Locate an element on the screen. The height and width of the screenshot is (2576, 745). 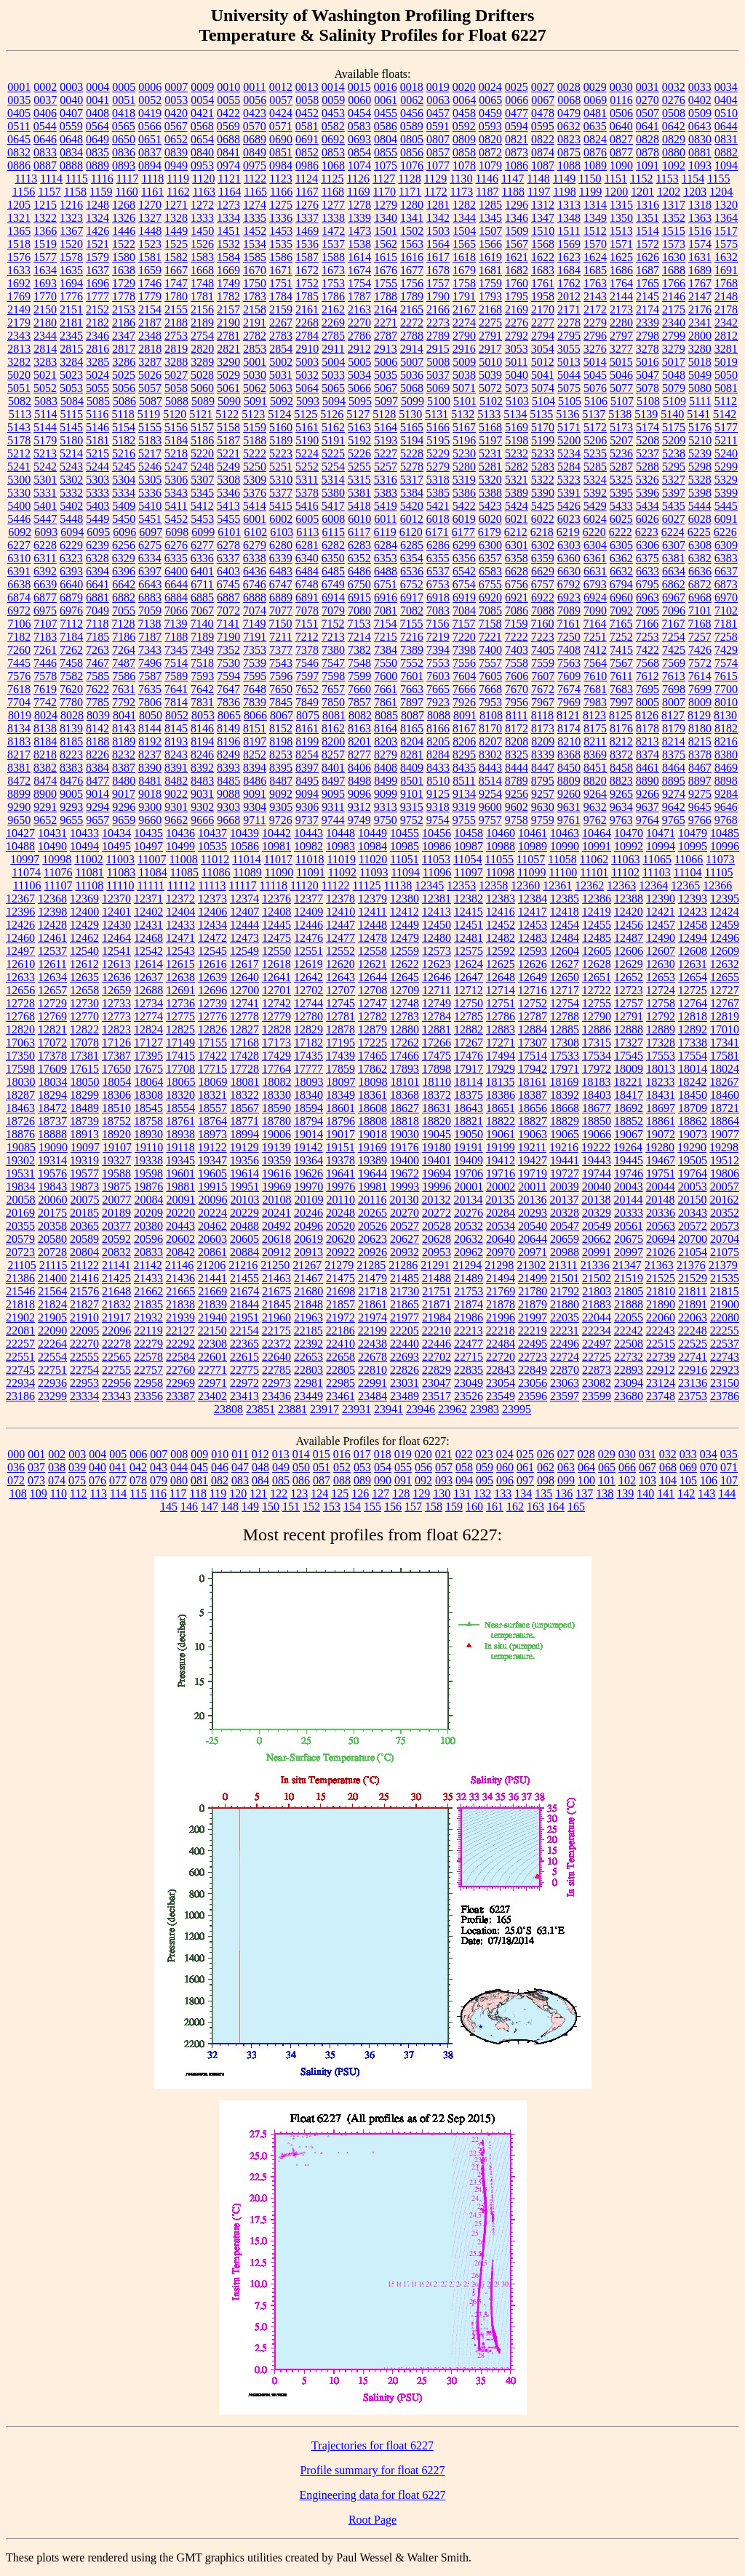
17553 is located at coordinates (660, 1055).